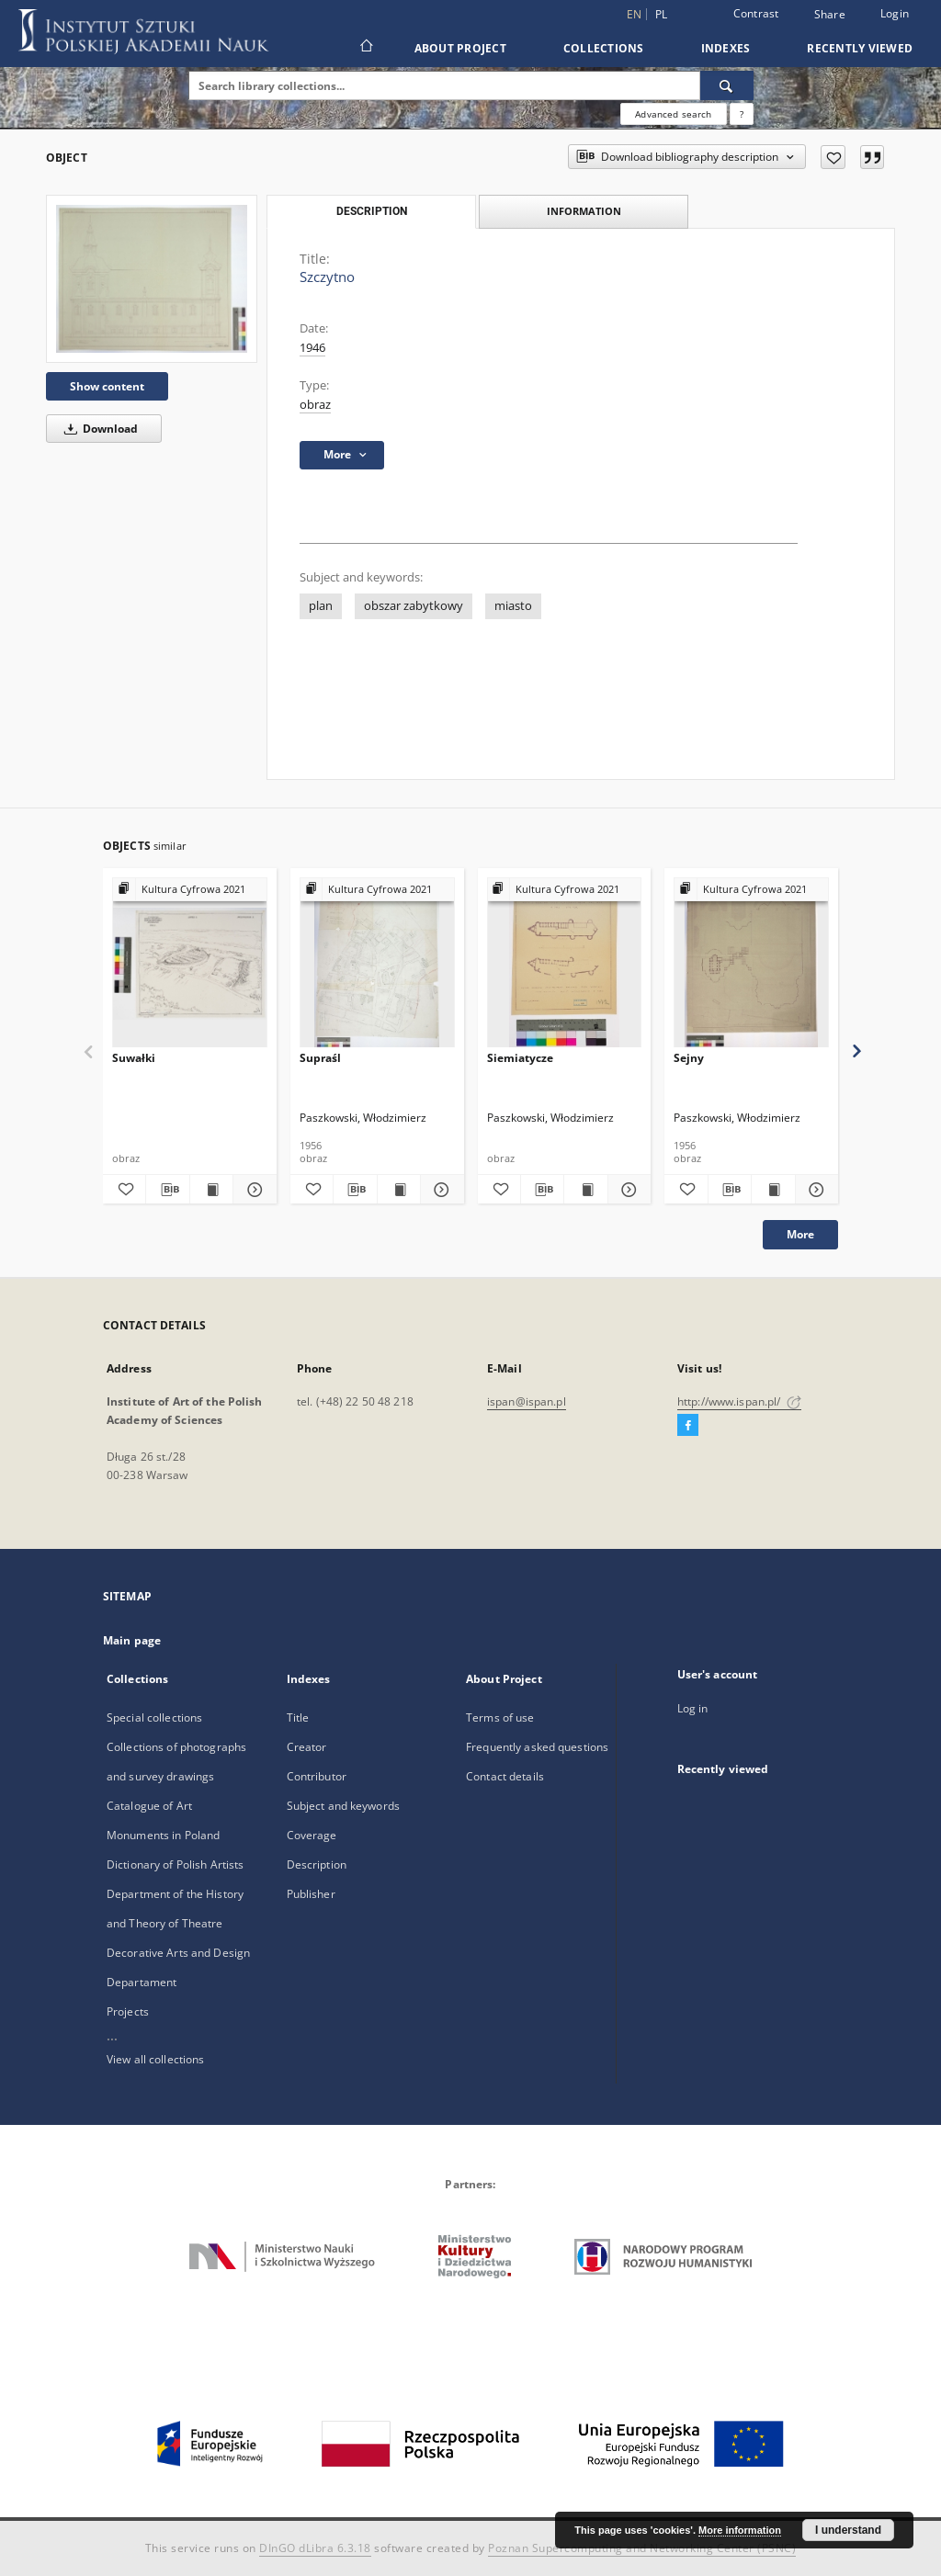 This screenshot has height=2576, width=941. What do you see at coordinates (439, 1190) in the screenshot?
I see `[Show details Supraśl]` at bounding box center [439, 1190].